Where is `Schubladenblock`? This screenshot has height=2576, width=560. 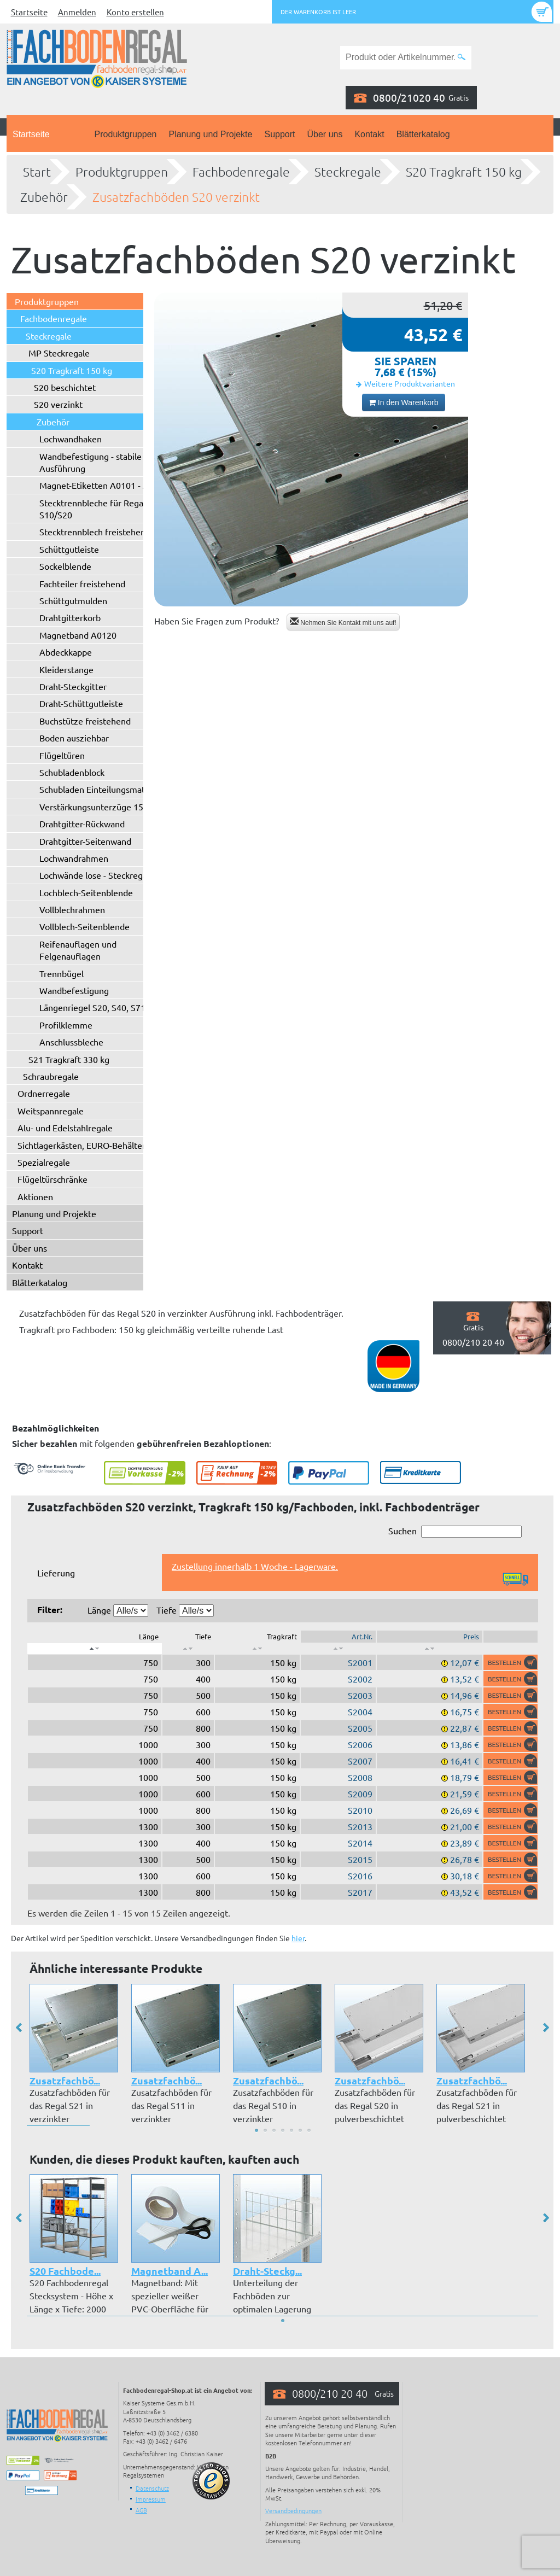
Schubladenblock is located at coordinates (71, 772).